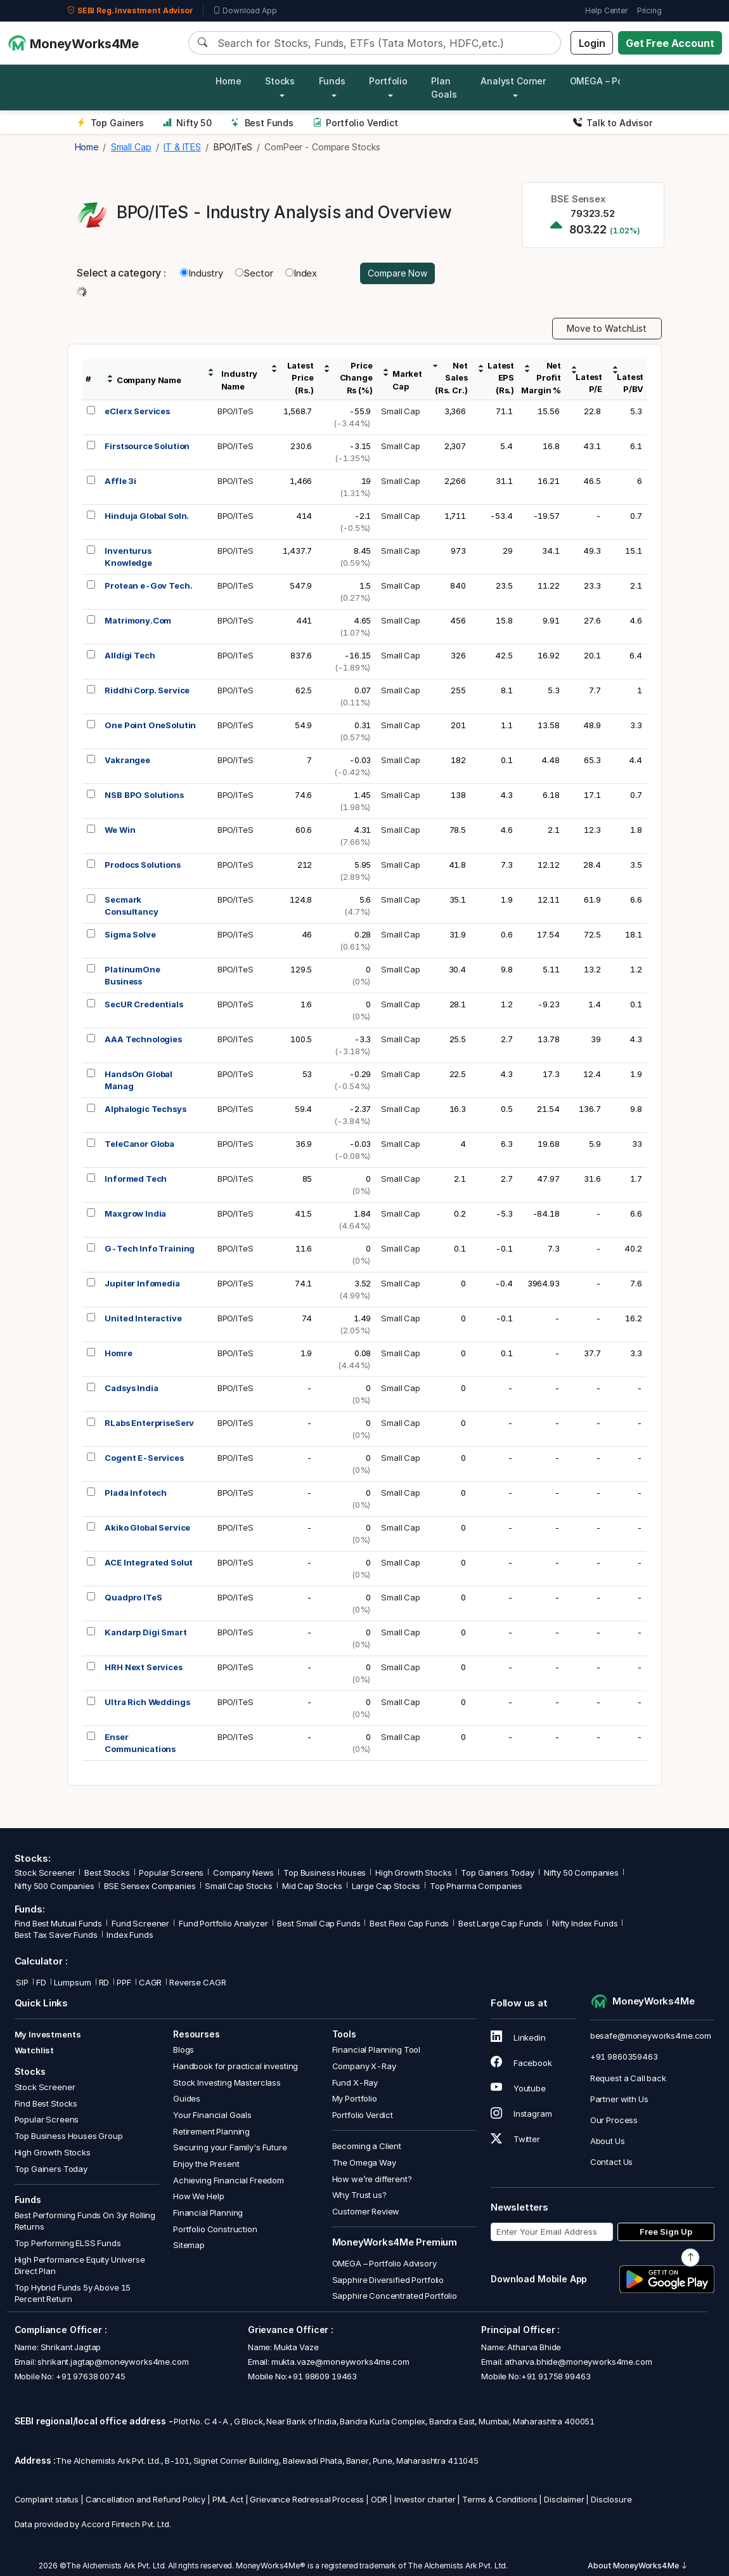 Image resolution: width=729 pixels, height=2576 pixels. Describe the element at coordinates (201, 273) in the screenshot. I see `Industry` at that location.